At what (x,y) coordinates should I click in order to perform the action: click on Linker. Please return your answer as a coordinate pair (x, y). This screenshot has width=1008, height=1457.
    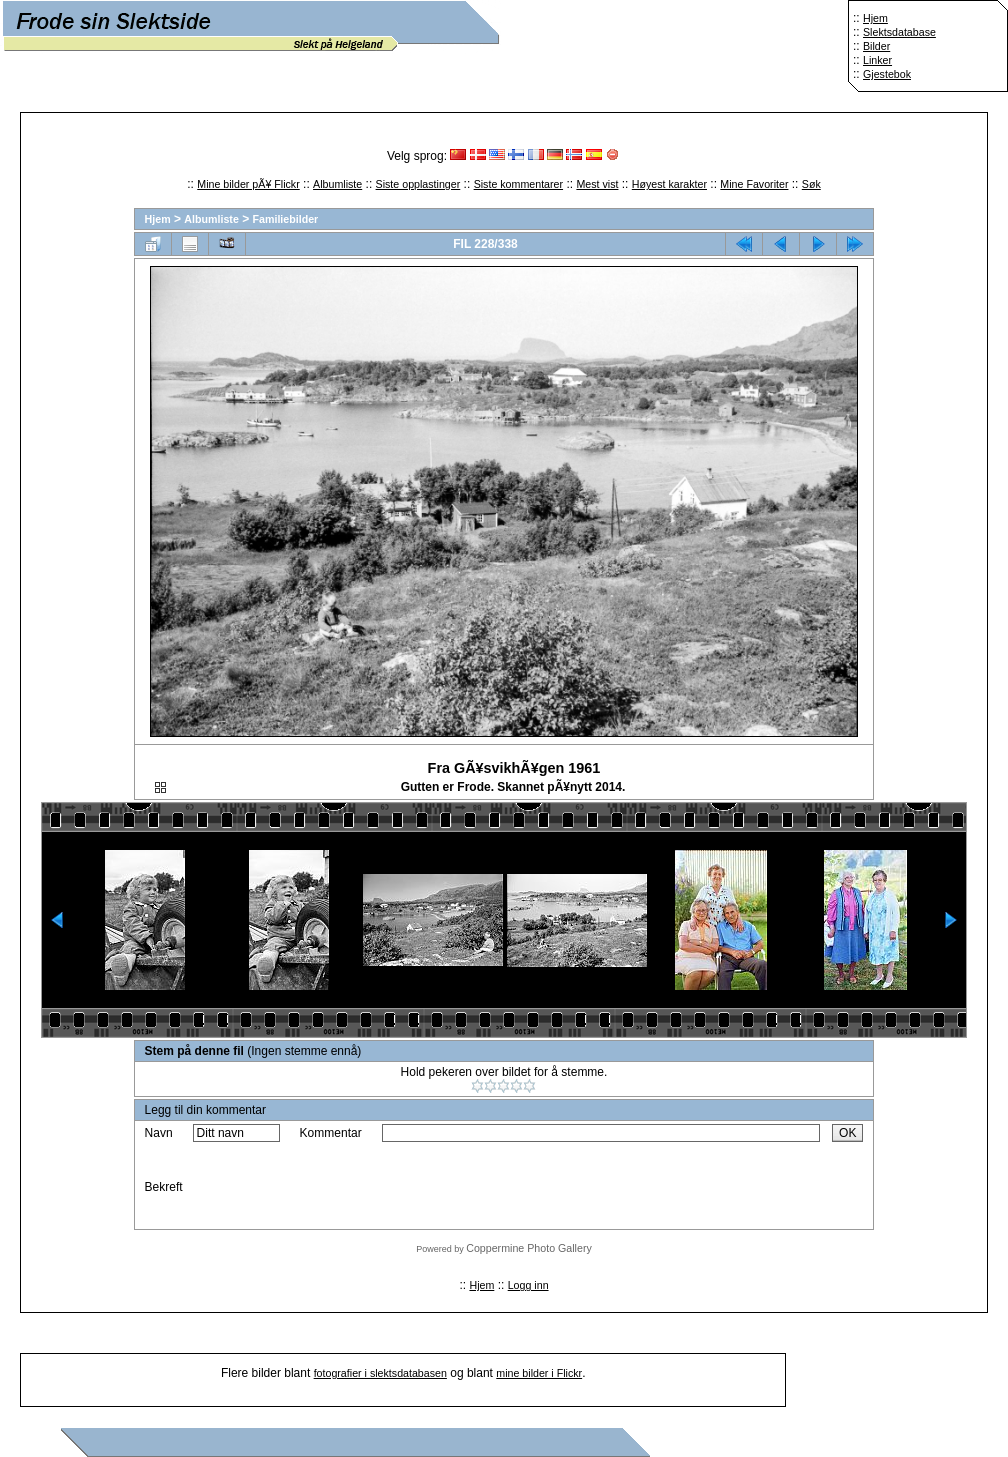
    Looking at the image, I should click on (877, 60).